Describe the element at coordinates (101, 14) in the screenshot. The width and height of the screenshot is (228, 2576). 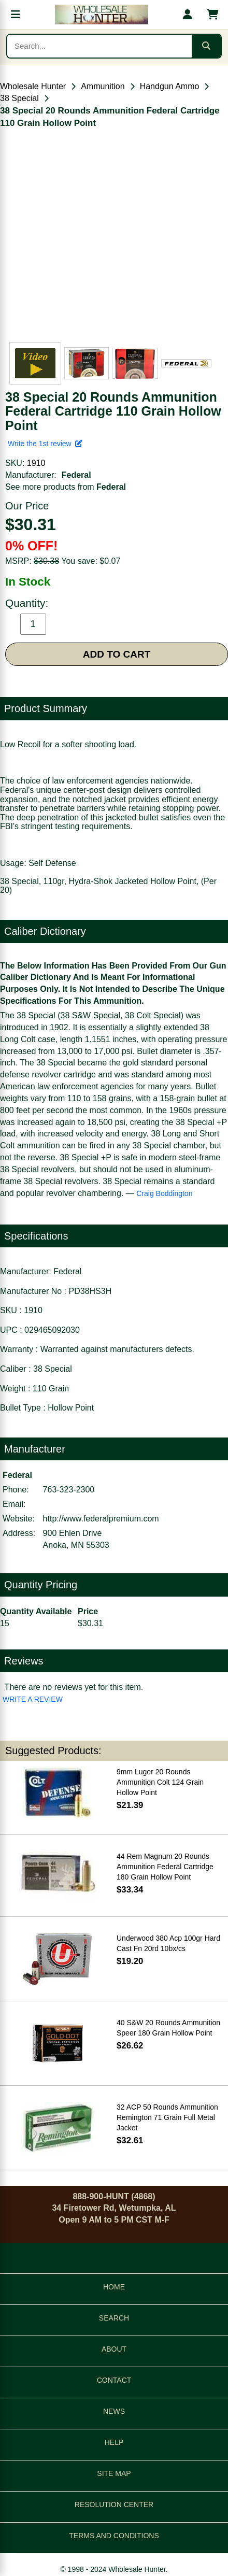
I see `[Wholesale Hunter home]` at that location.